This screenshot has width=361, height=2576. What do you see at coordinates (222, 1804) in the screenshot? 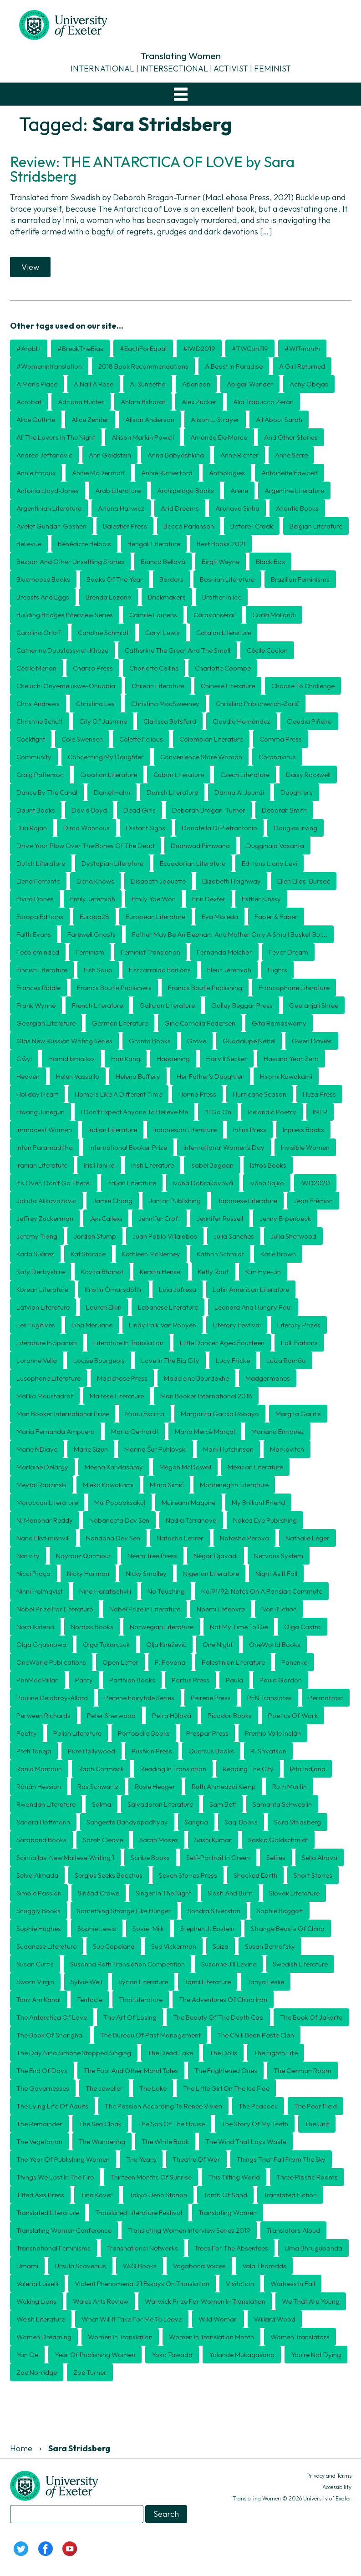
I see `Sam Bett` at bounding box center [222, 1804].